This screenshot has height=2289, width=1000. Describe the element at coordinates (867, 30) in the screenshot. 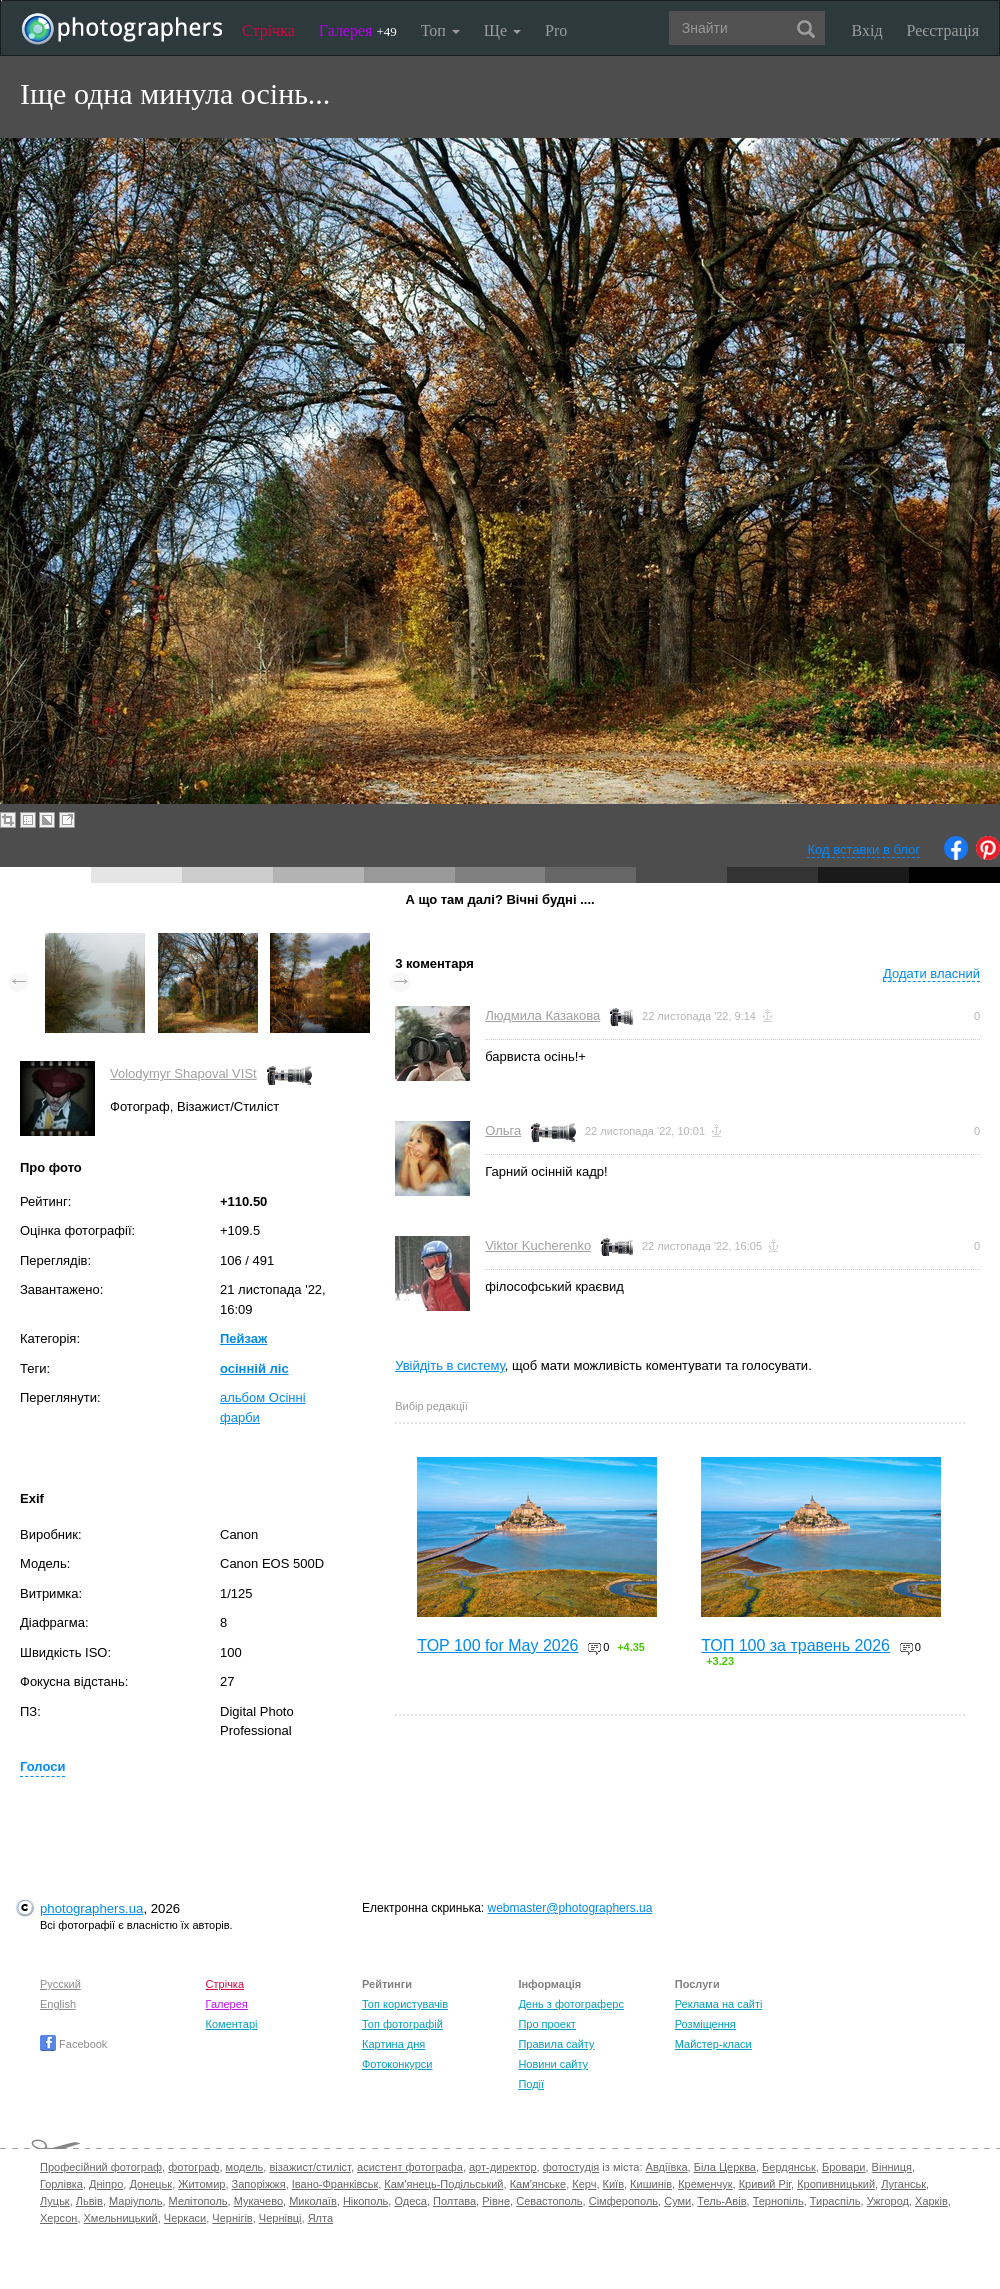

I see `Вхід` at that location.